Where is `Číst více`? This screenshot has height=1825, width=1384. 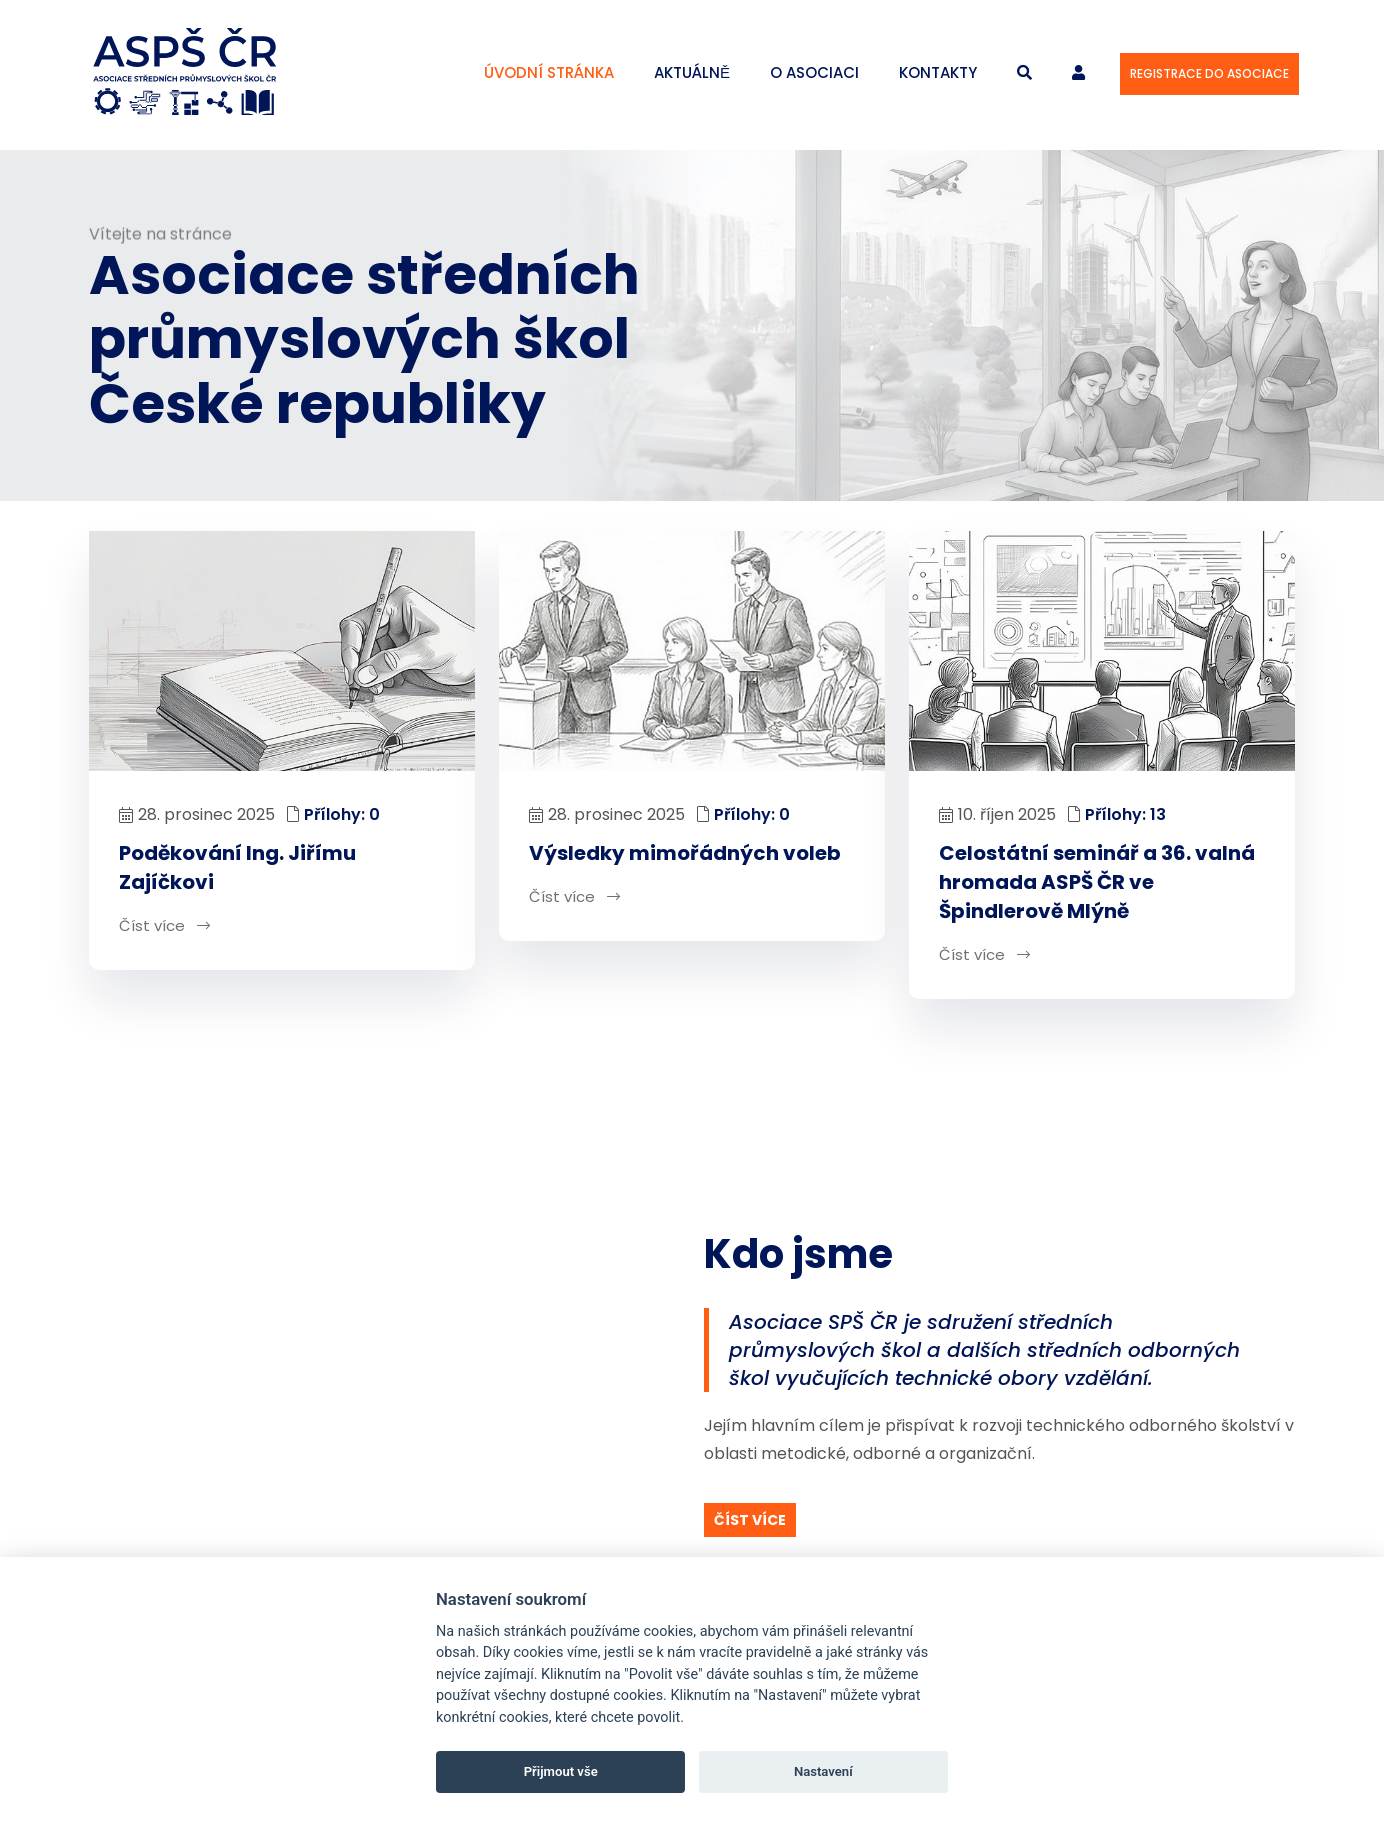
Číst více is located at coordinates (164, 926).